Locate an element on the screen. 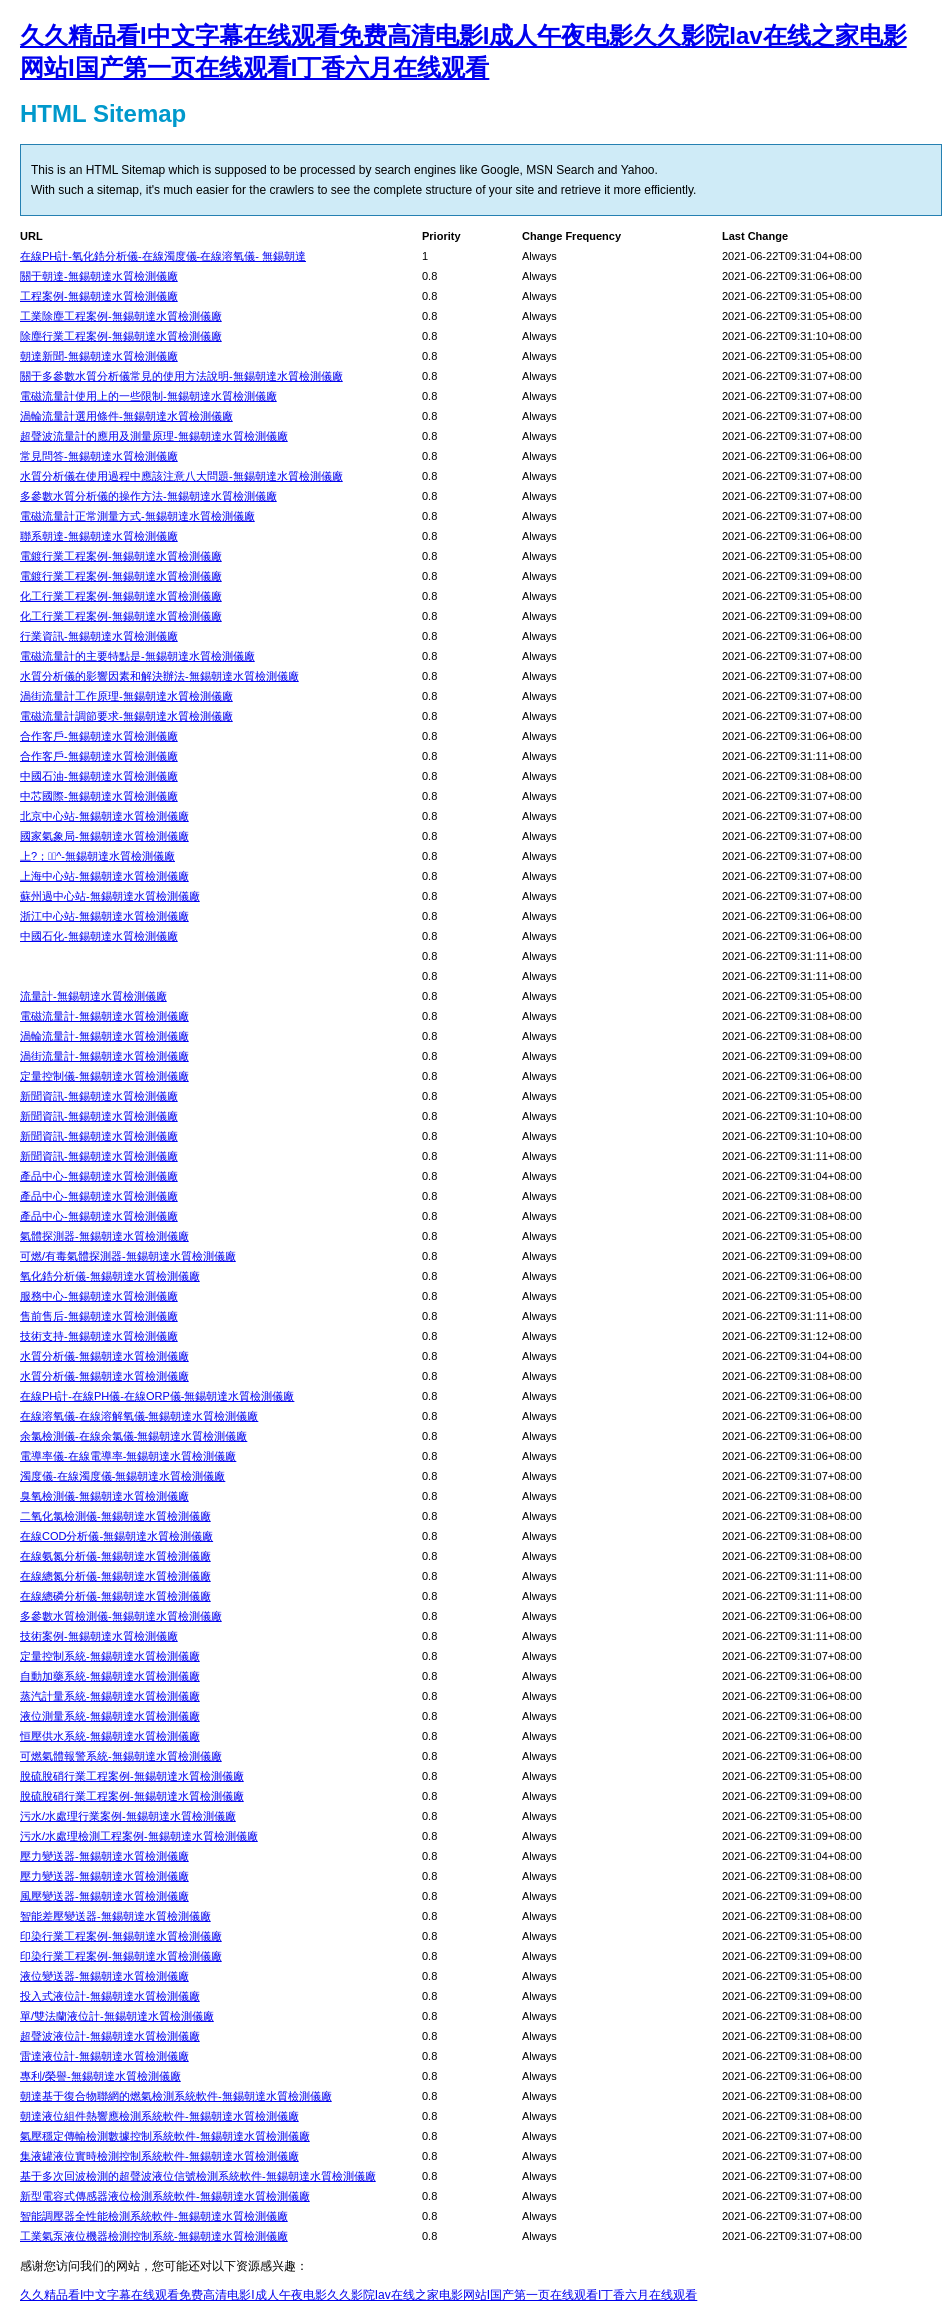 This screenshot has width=942, height=2324. 水質分析儀的影響因素和解決辦法-無錫朝達水質檢測儀廠 is located at coordinates (159, 676).